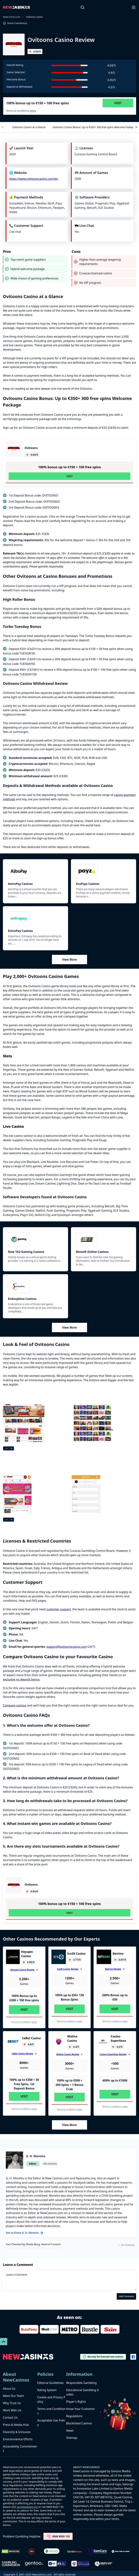  What do you see at coordinates (12, 2403) in the screenshot?
I see `Why Trust Us` at bounding box center [12, 2403].